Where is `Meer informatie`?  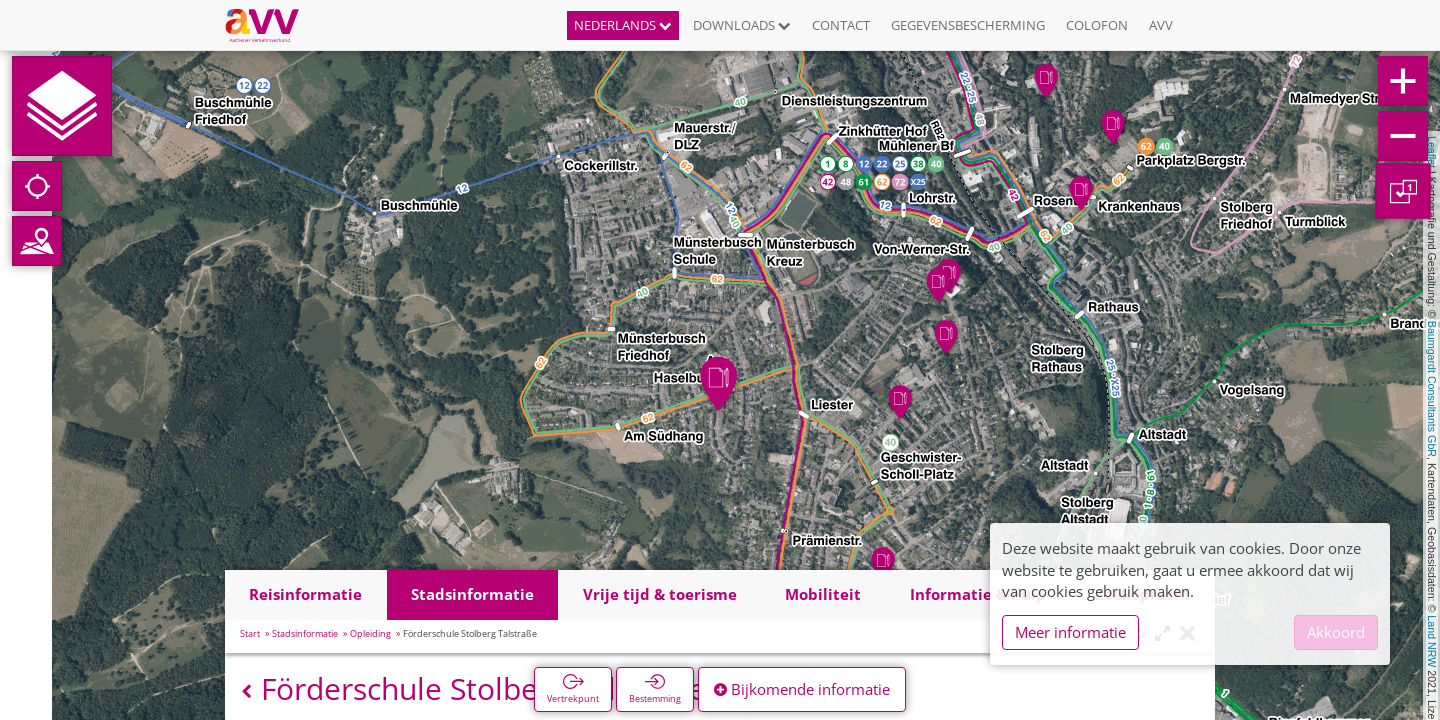 Meer informatie is located at coordinates (1070, 632).